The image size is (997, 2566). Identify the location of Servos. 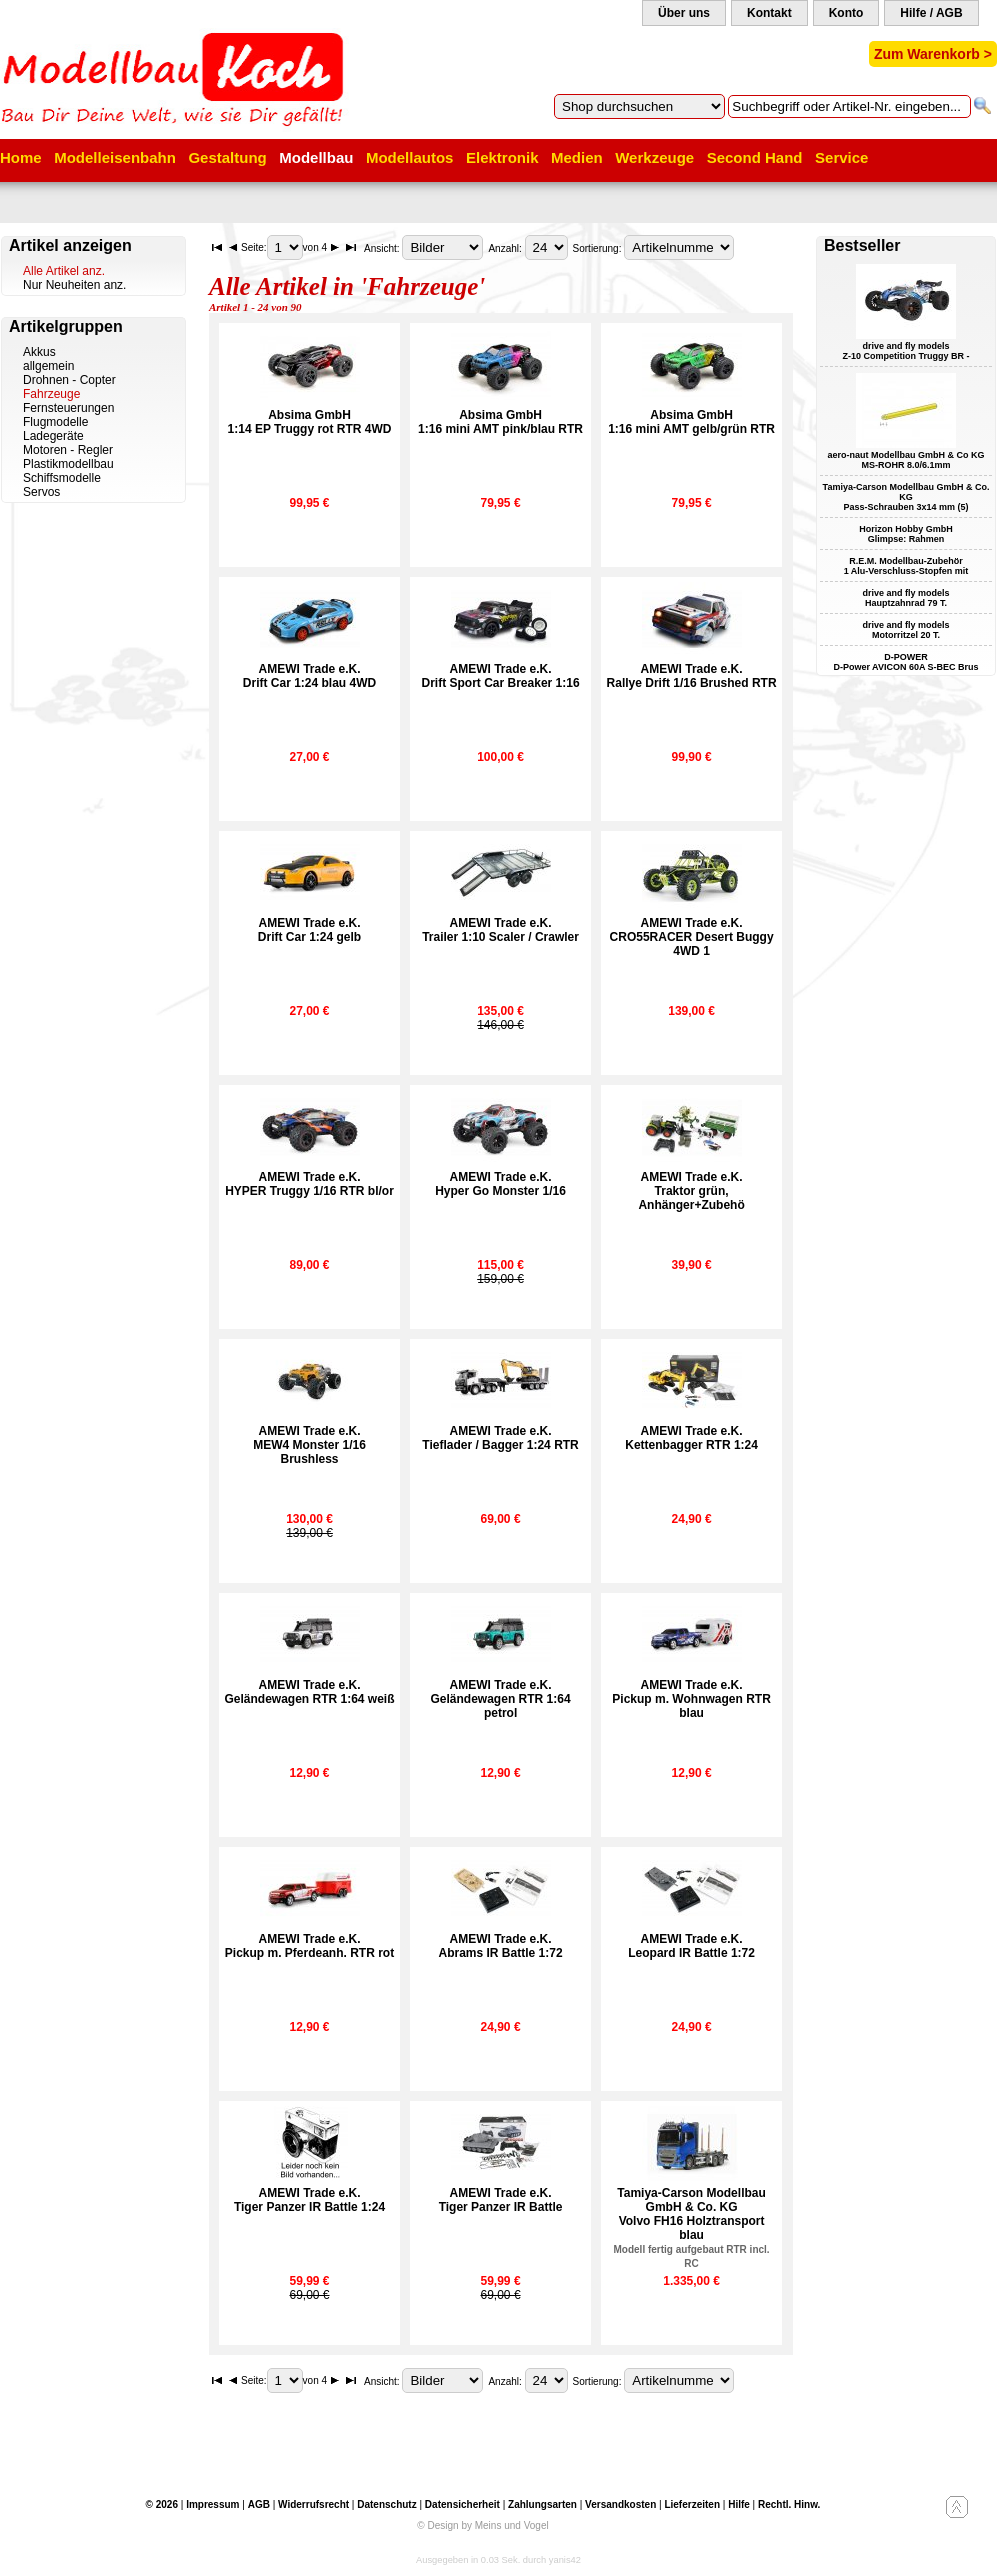
(41, 492).